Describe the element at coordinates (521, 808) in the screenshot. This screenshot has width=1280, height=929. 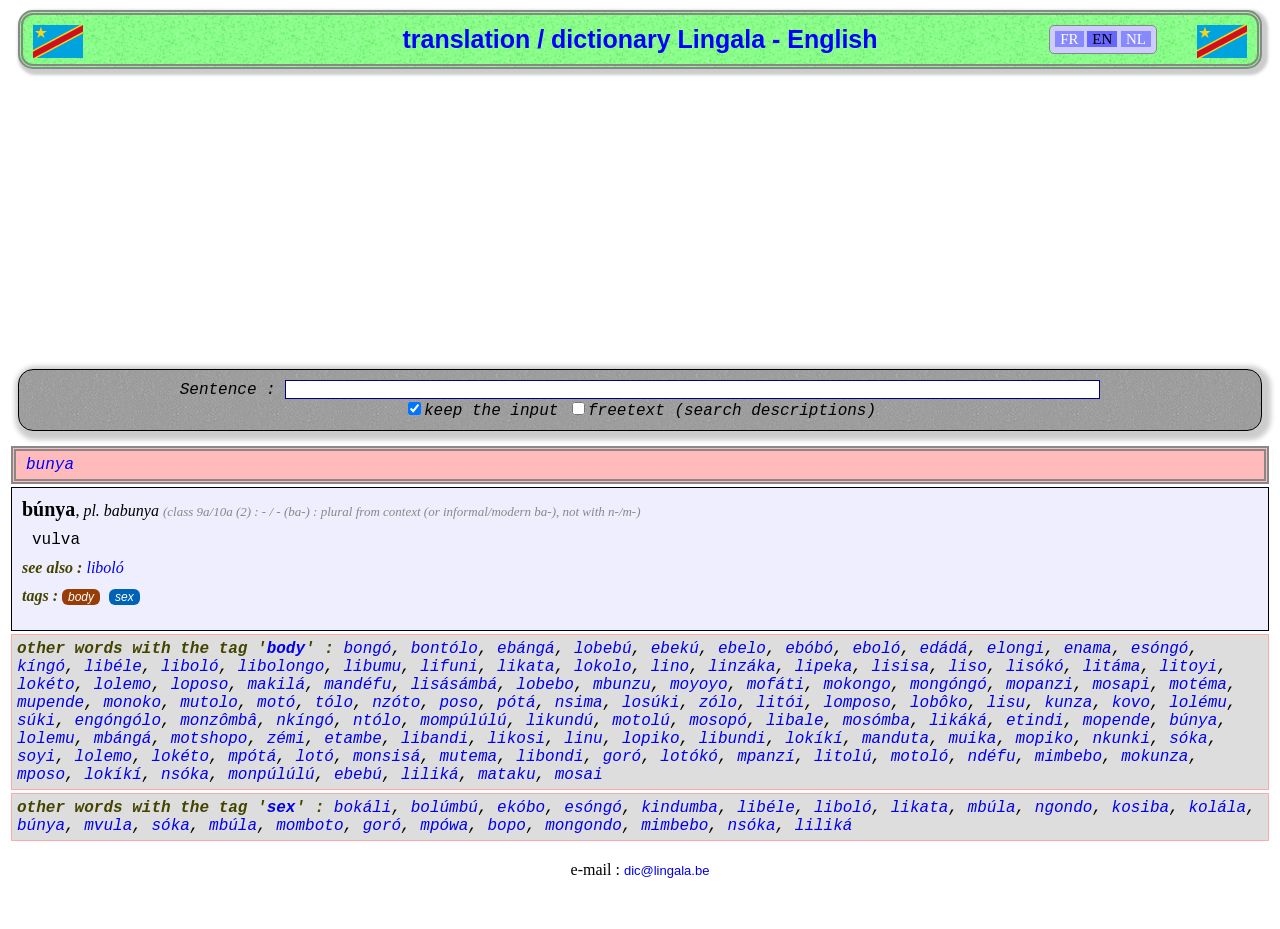
I see `ekóbo` at that location.